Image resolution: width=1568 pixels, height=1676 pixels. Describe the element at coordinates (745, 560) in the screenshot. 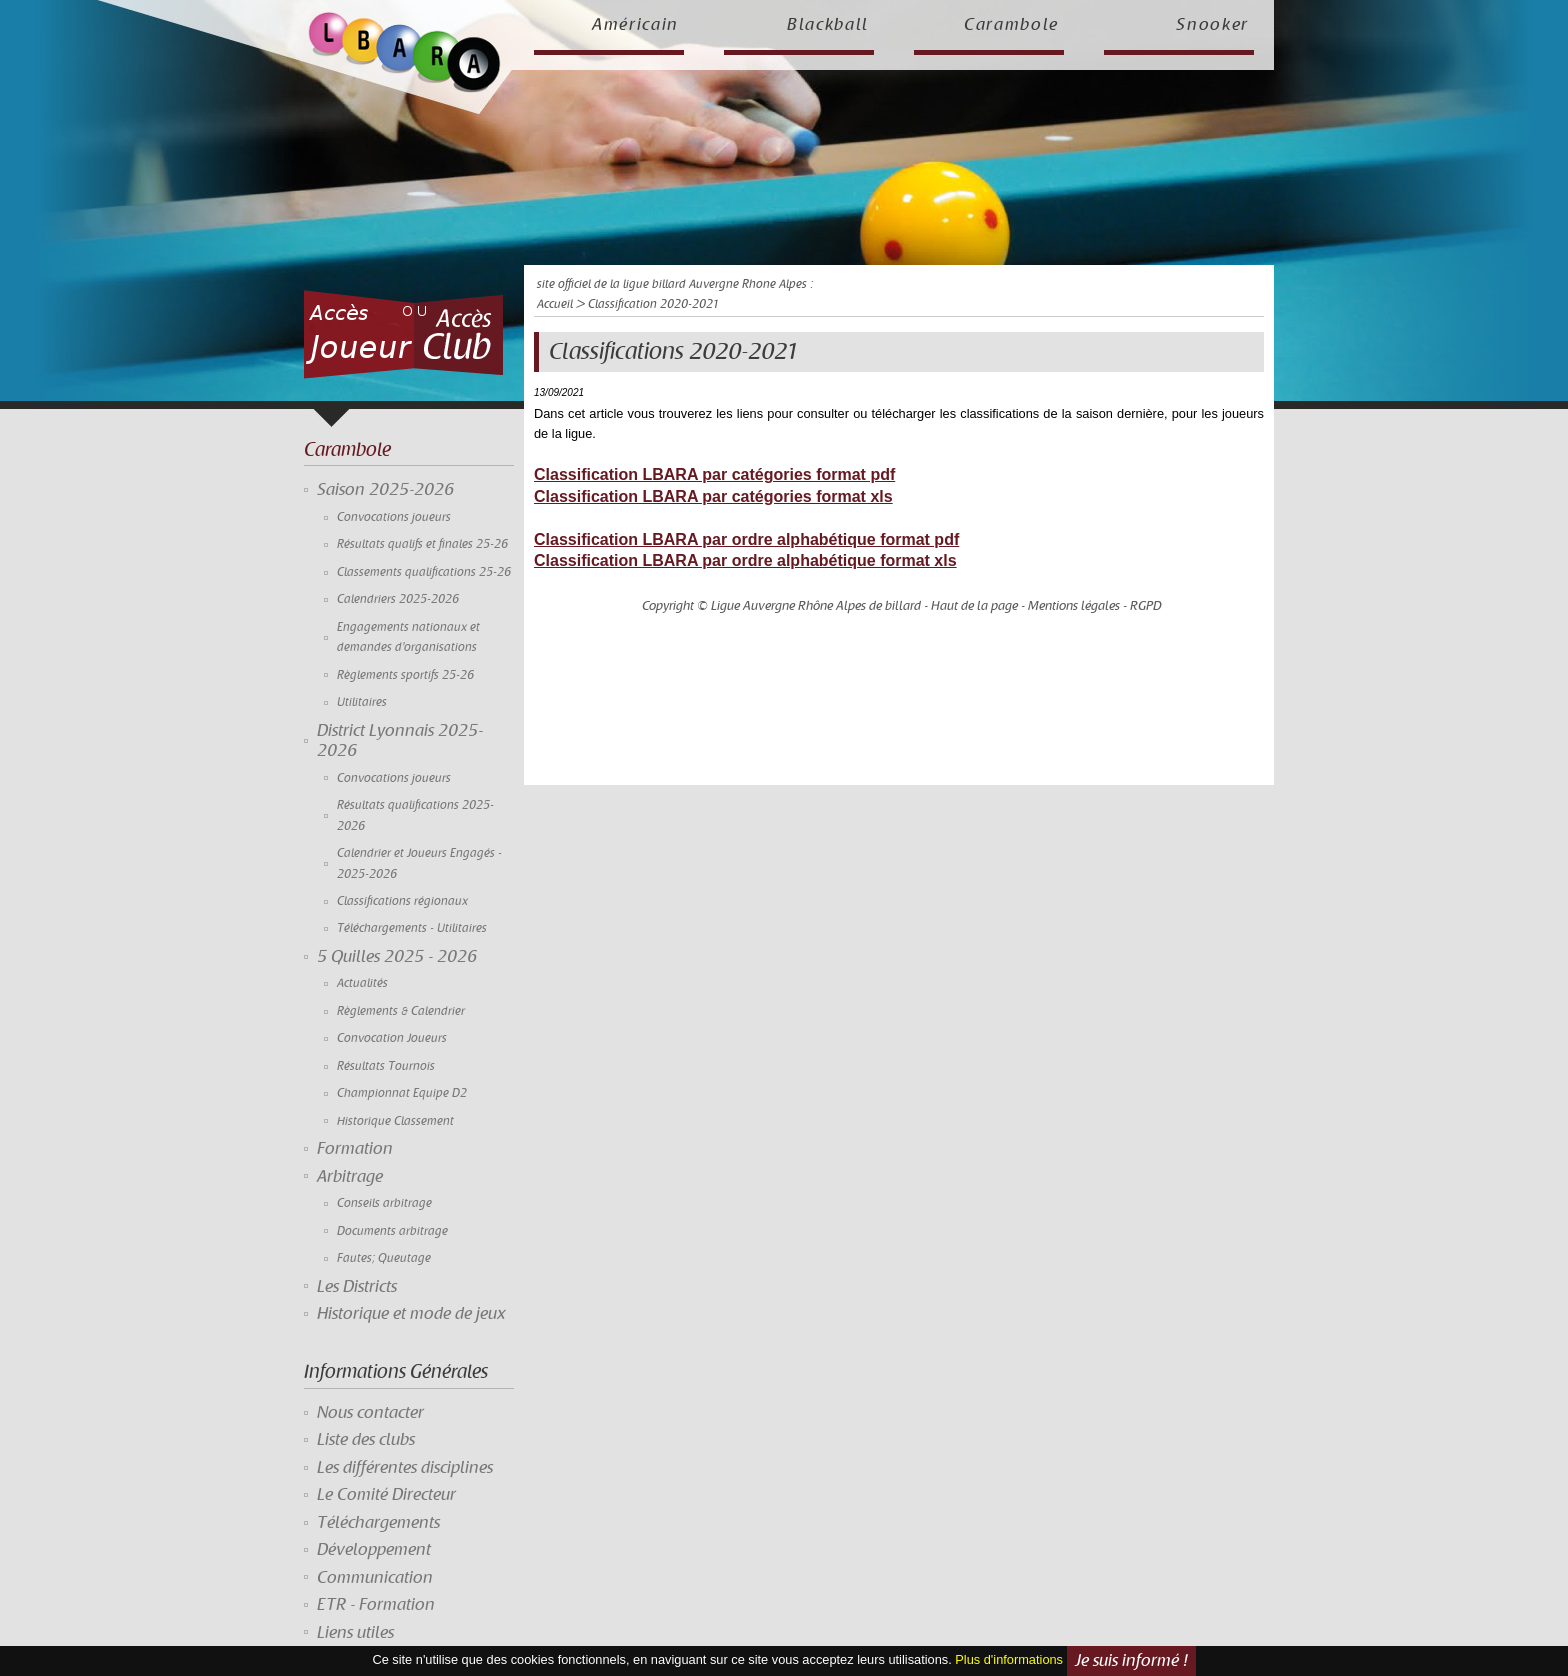

I see `Classification LBARA par ordre alphabétique format xls` at that location.